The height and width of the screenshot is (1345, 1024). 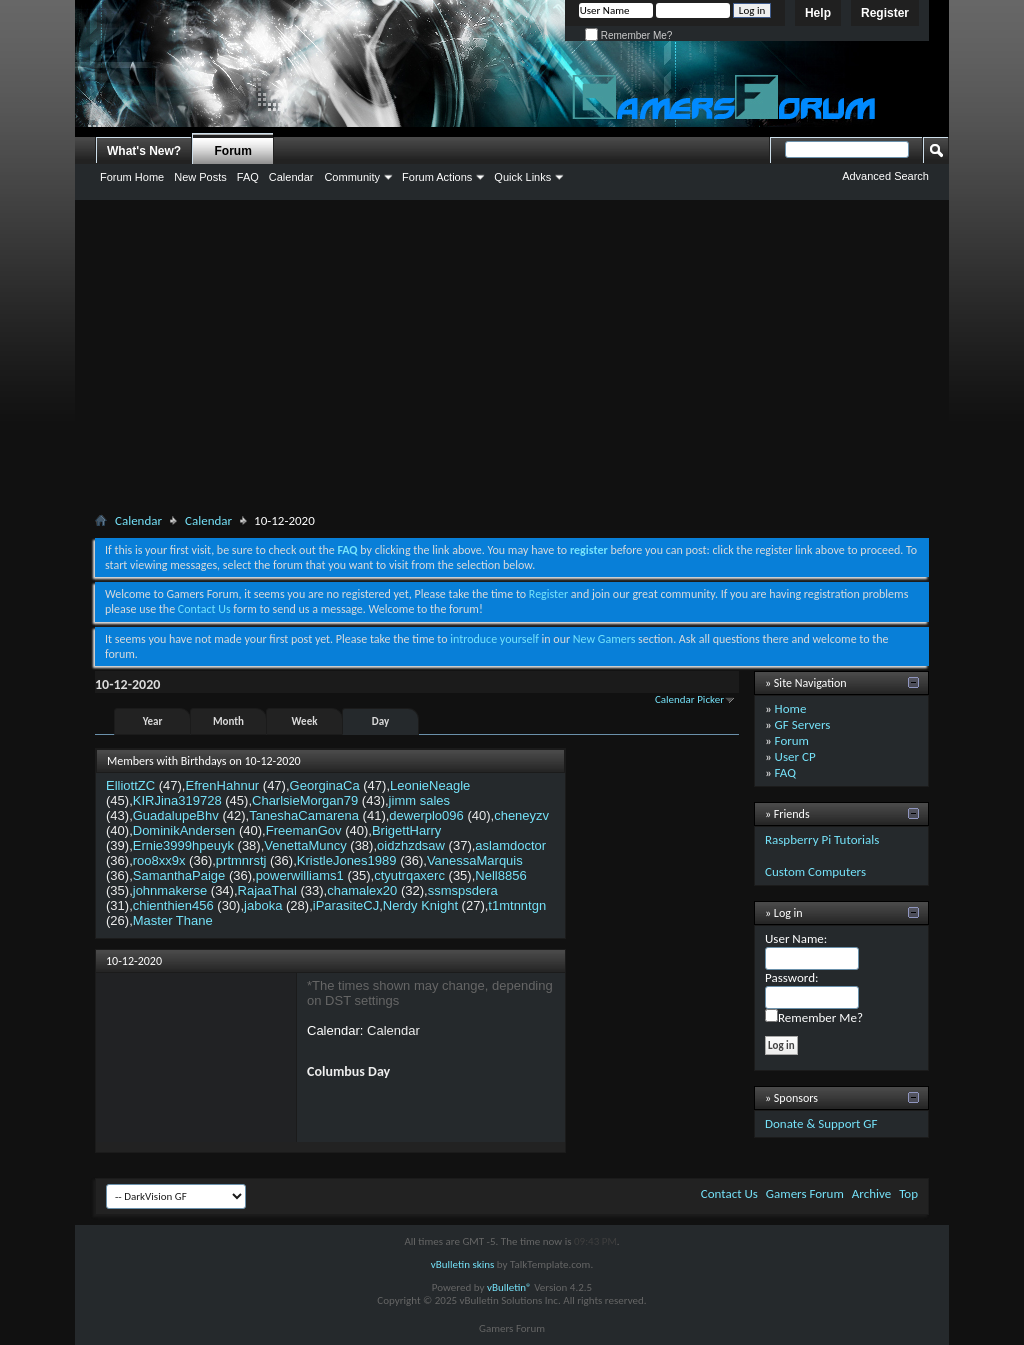 I want to click on EfrenHahnur, so click(x=222, y=785).